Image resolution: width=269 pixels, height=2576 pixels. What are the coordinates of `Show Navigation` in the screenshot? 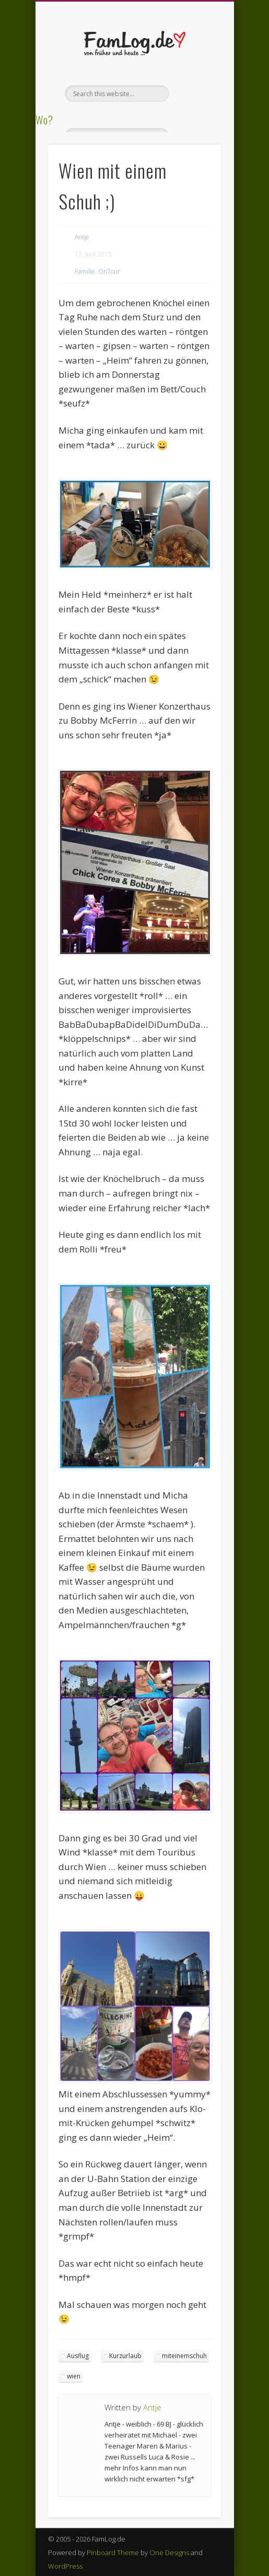 It's located at (195, 93).